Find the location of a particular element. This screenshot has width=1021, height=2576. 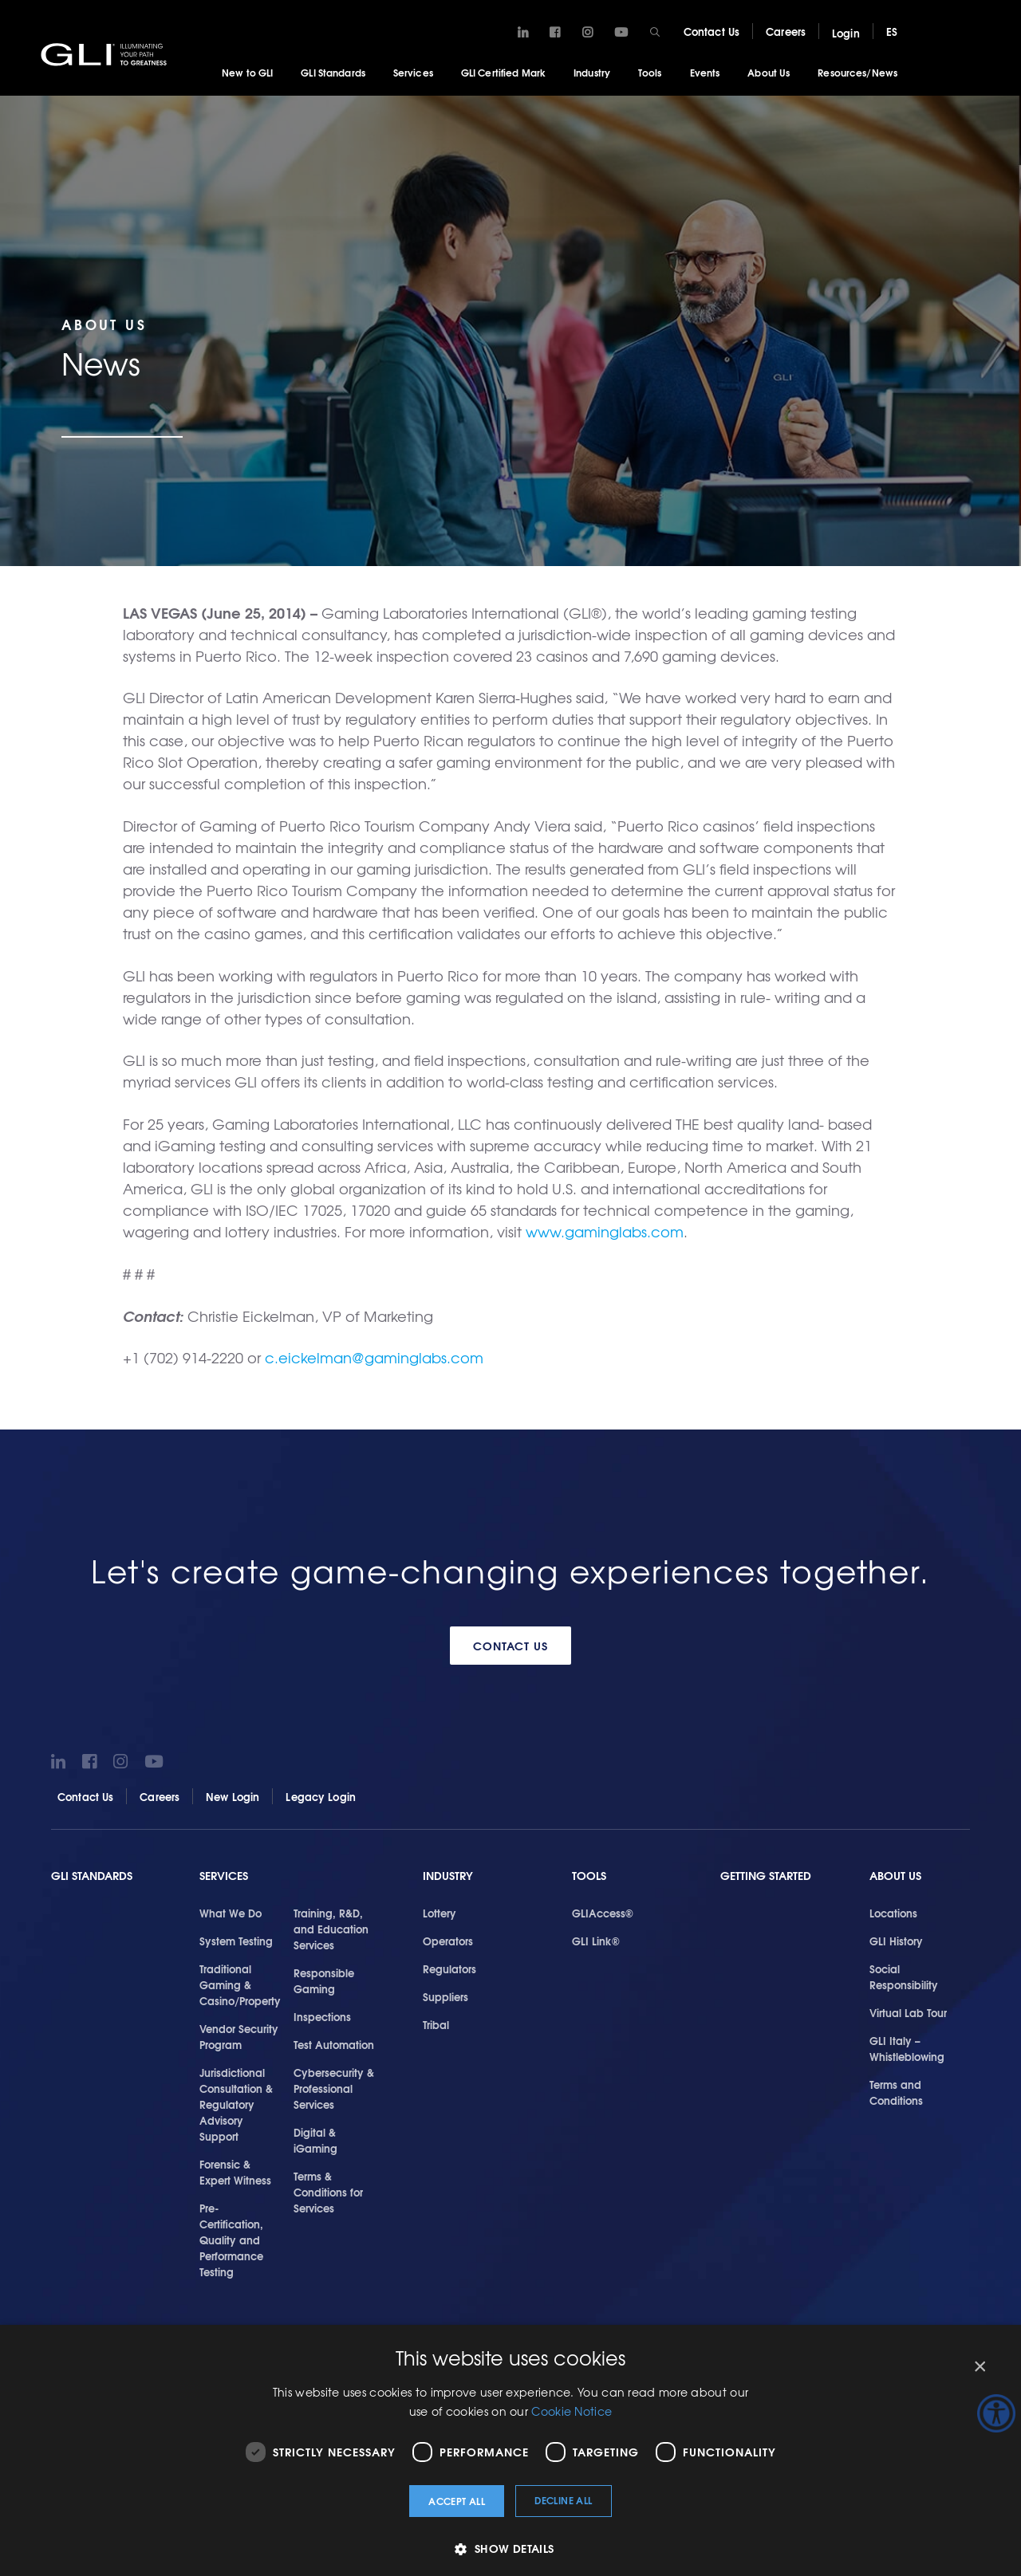

Industry is located at coordinates (592, 72).